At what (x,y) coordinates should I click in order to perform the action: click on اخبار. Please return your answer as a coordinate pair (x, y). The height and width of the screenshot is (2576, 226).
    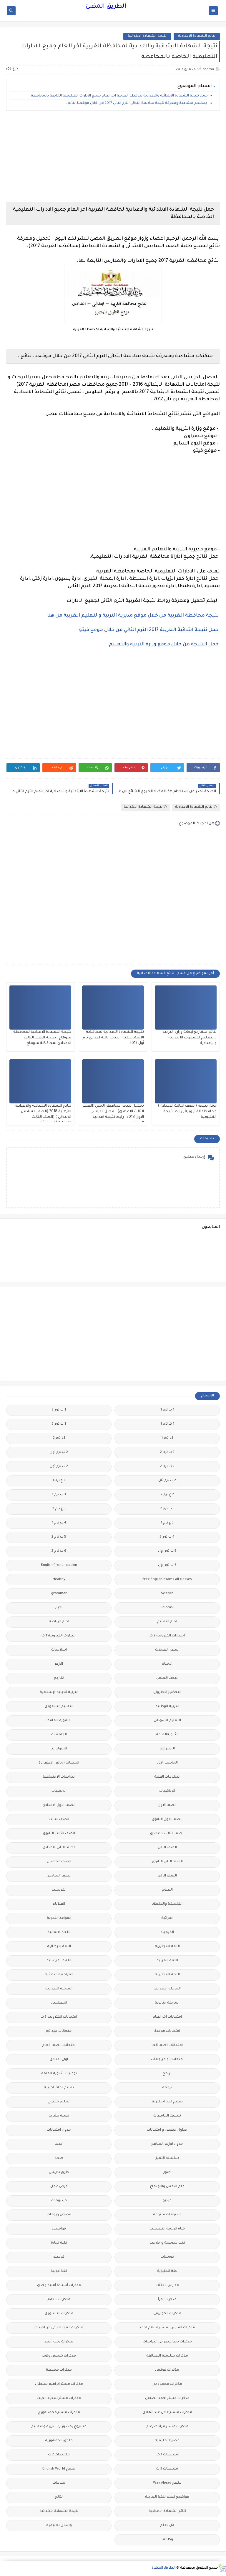
    Looking at the image, I should click on (58, 1608).